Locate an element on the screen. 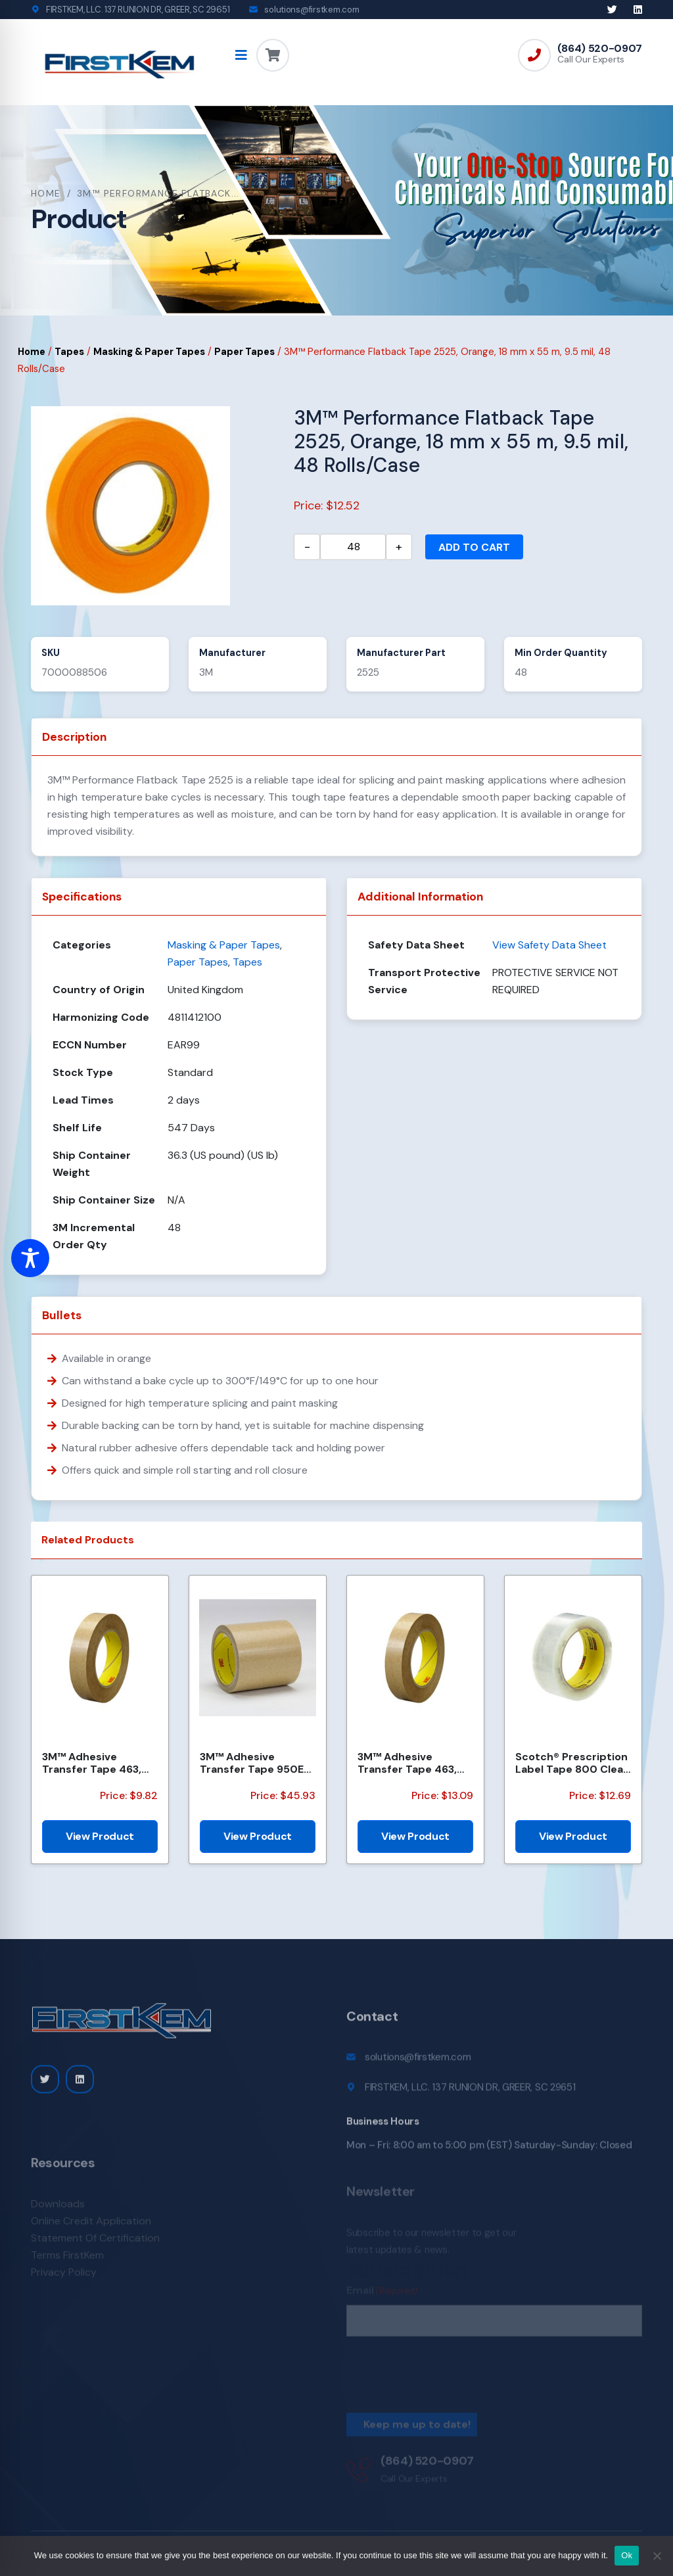 This screenshot has height=2576, width=673. Add to cart is located at coordinates (474, 547).